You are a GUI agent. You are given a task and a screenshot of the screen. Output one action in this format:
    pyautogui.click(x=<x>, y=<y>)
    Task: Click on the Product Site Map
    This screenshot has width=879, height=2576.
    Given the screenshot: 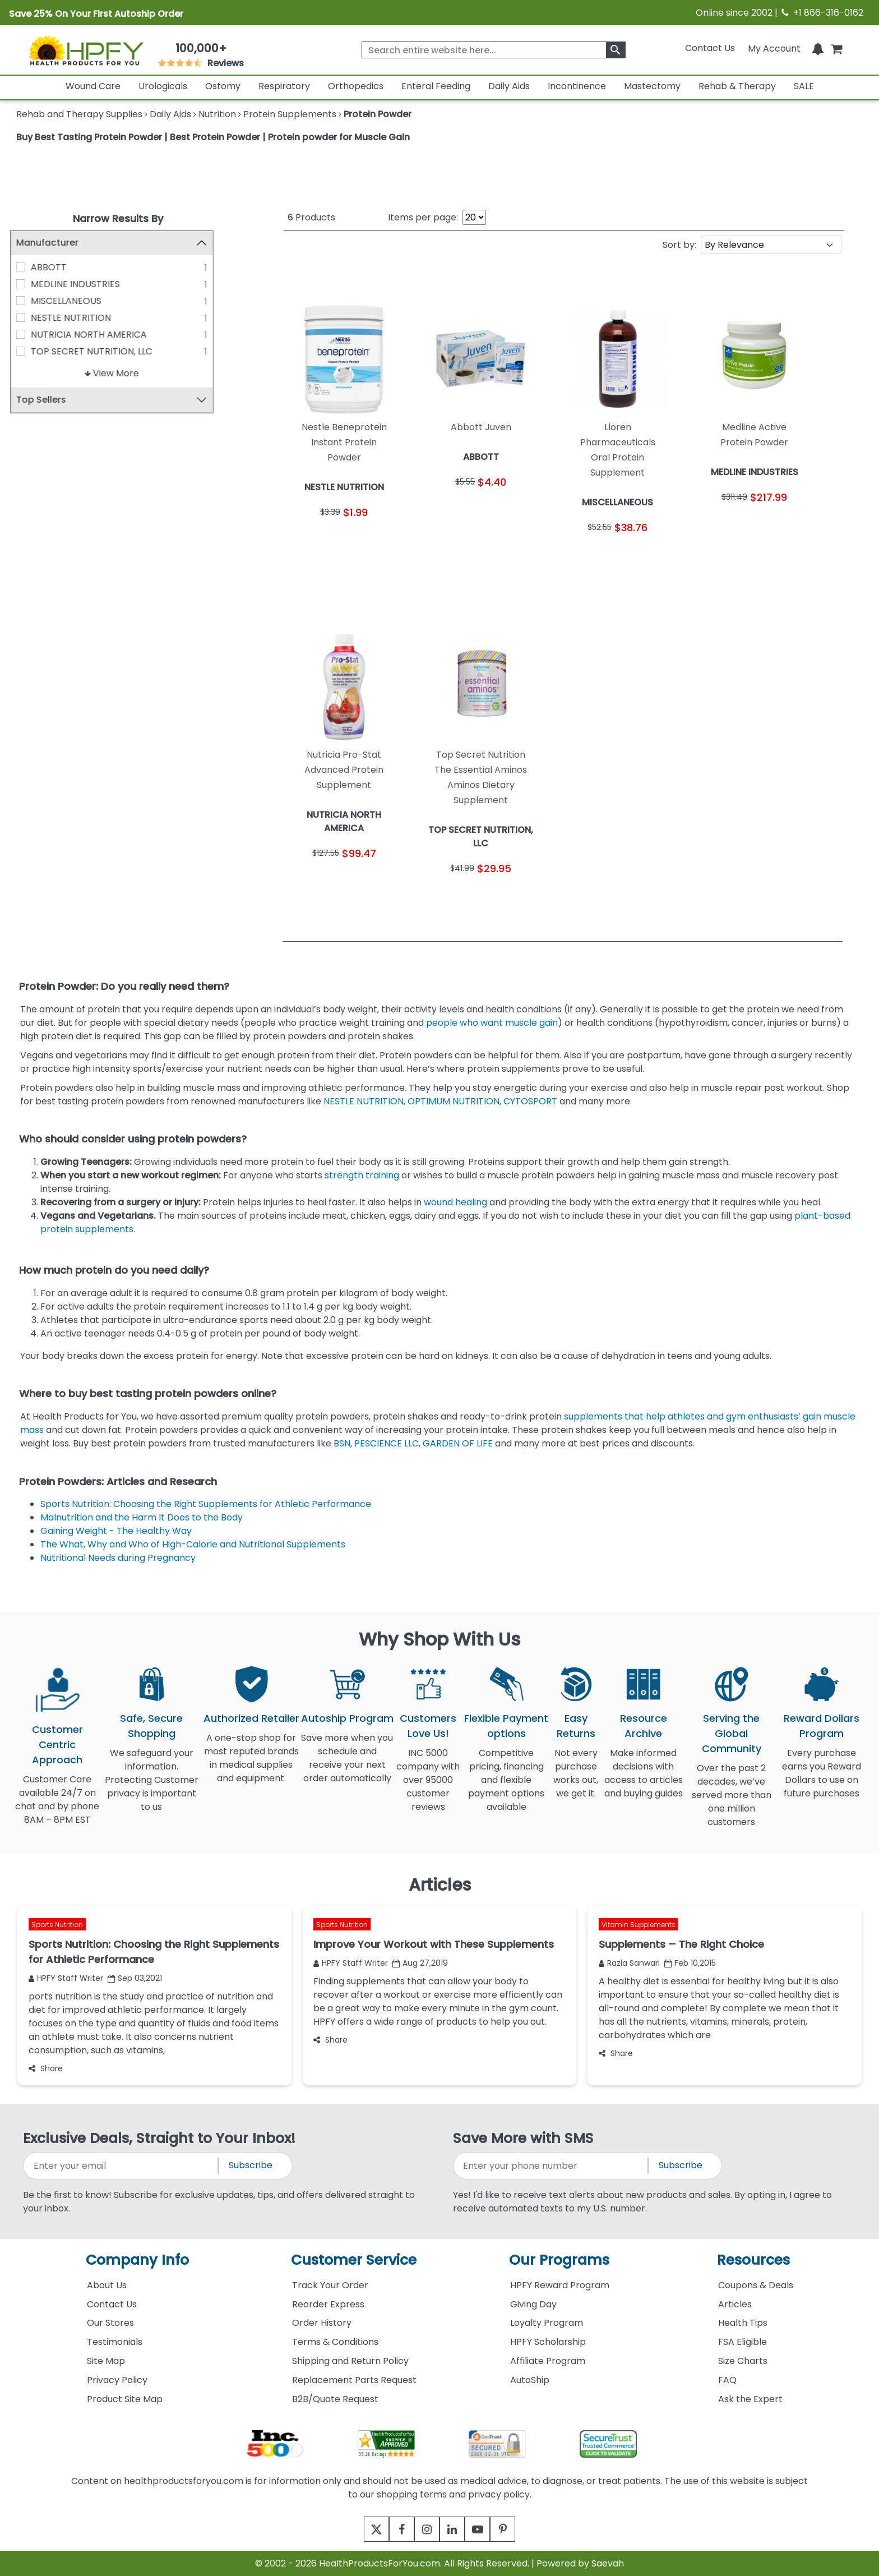 What is the action you would take?
    pyautogui.click(x=125, y=2399)
    